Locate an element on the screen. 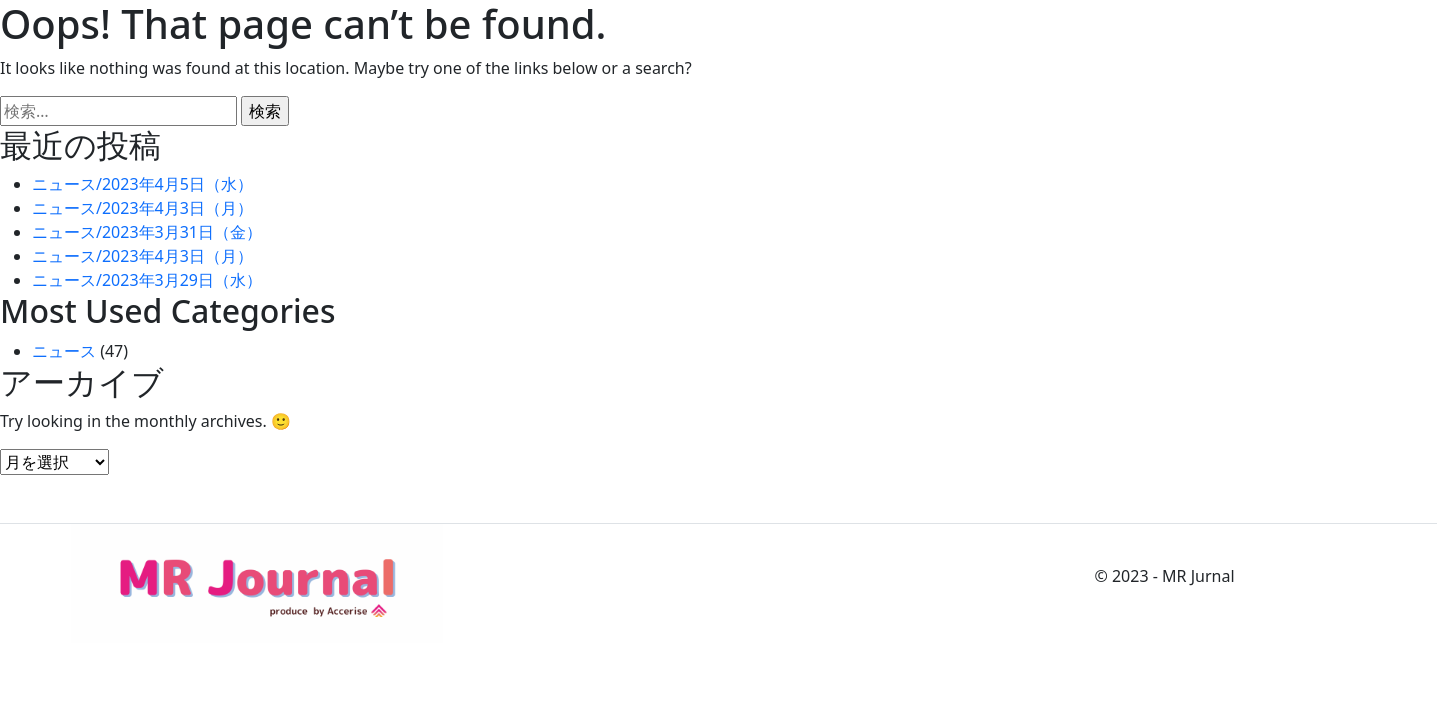 This screenshot has height=720, width=1437. ニュース/2023年4月3日（月） is located at coordinates (142, 208).